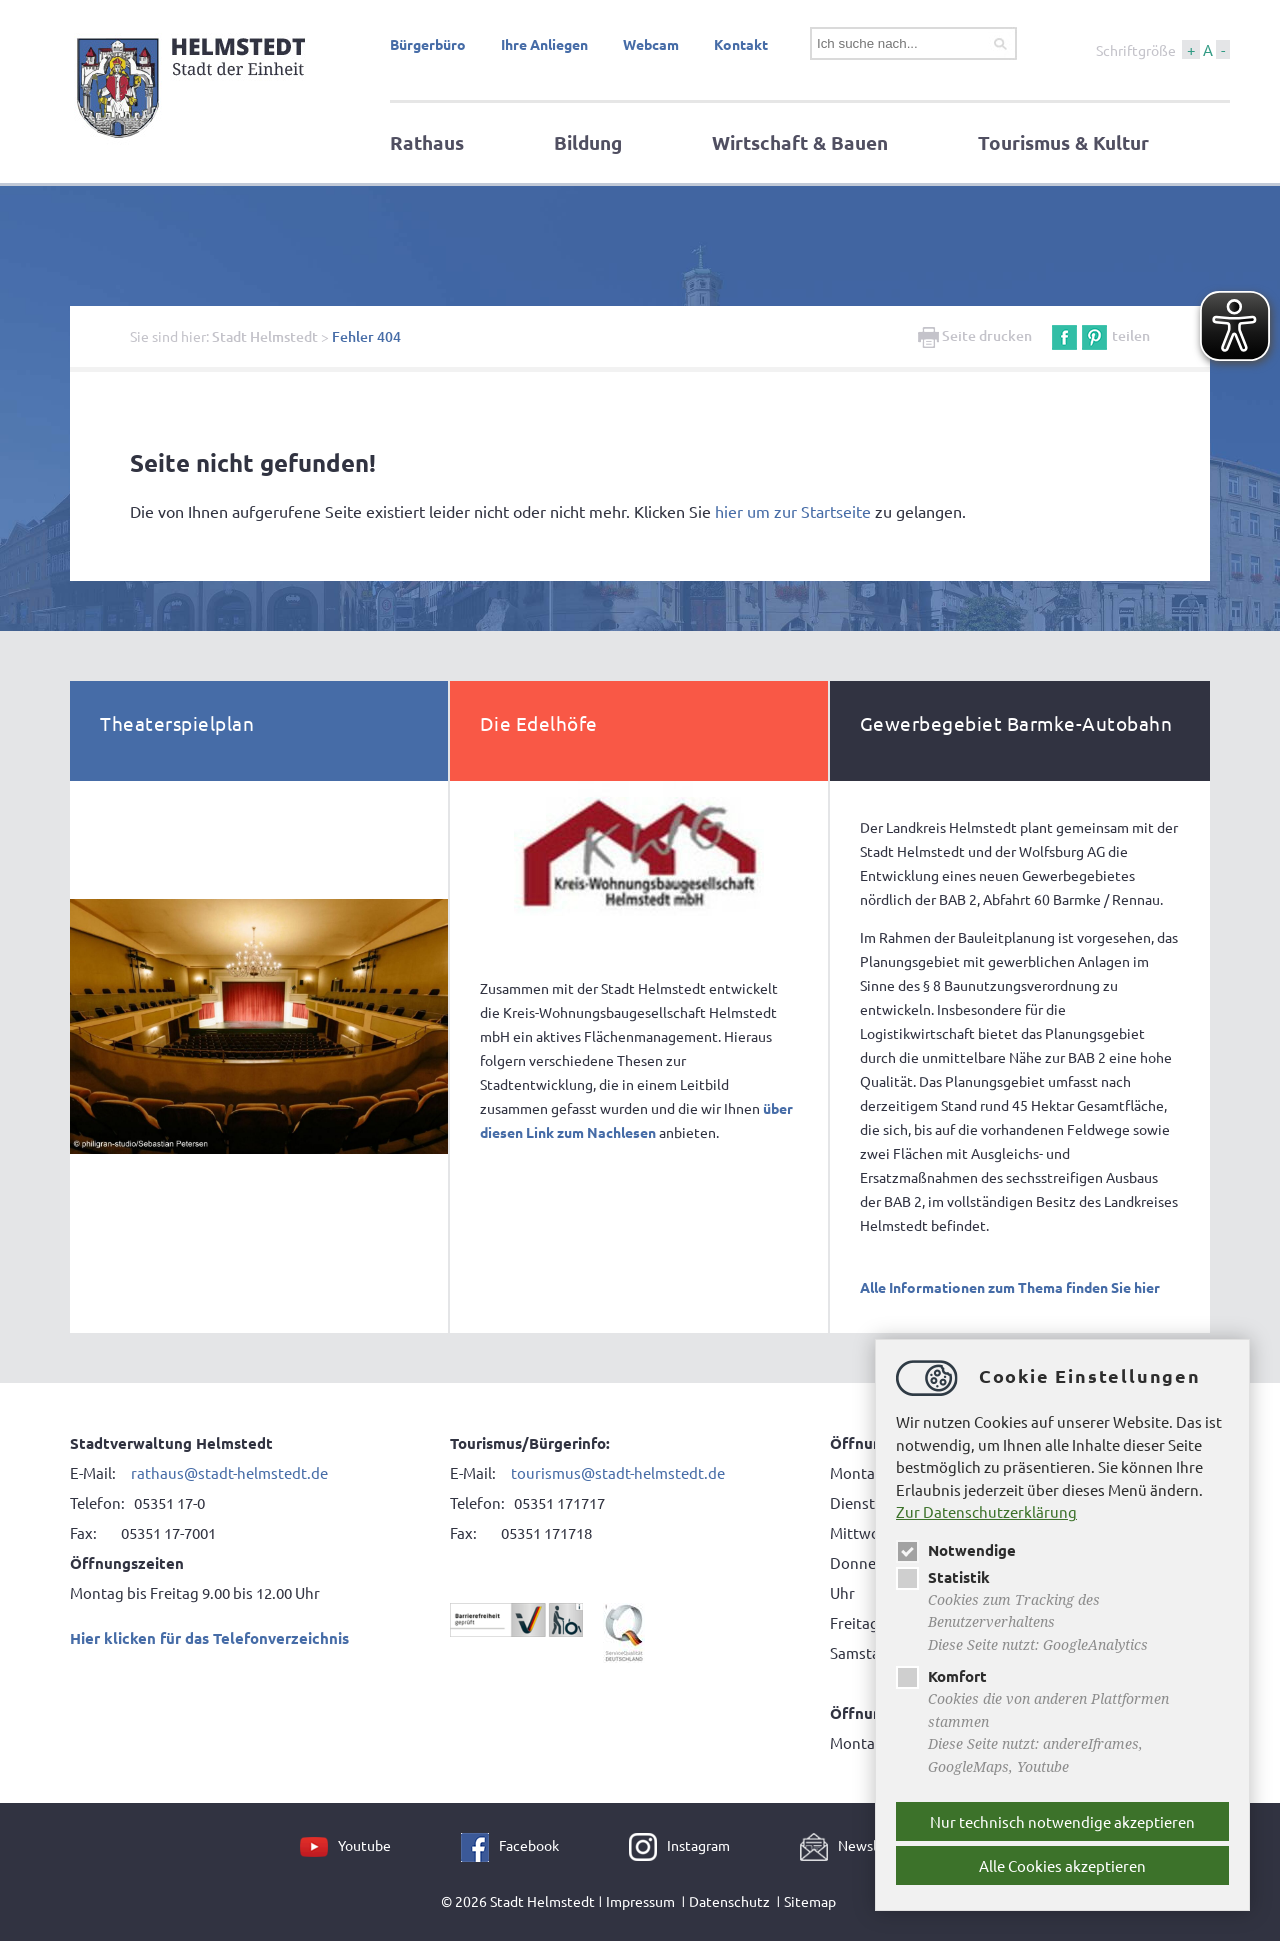  What do you see at coordinates (265, 336) in the screenshot?
I see `Stadt Helmstedt` at bounding box center [265, 336].